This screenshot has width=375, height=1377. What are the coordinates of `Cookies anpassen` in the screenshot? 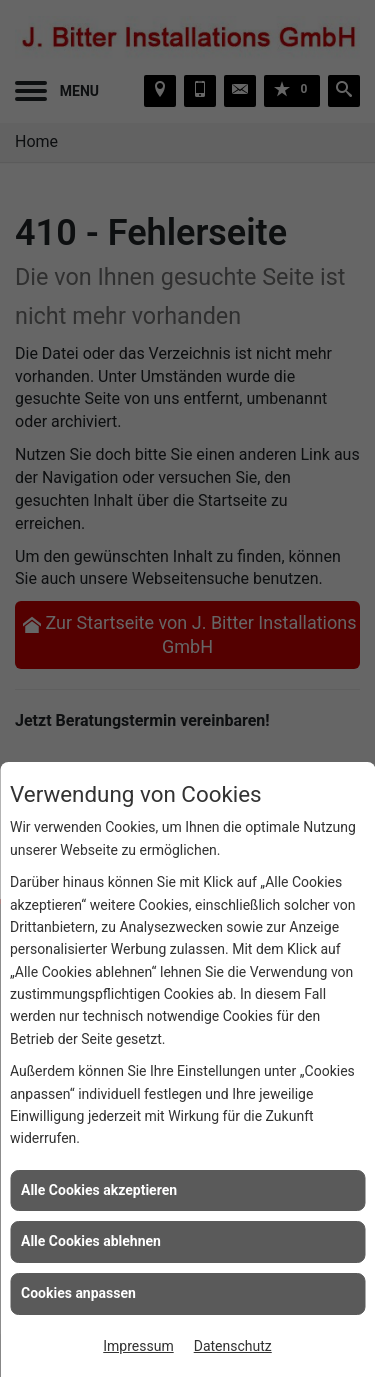 It's located at (78, 1293).